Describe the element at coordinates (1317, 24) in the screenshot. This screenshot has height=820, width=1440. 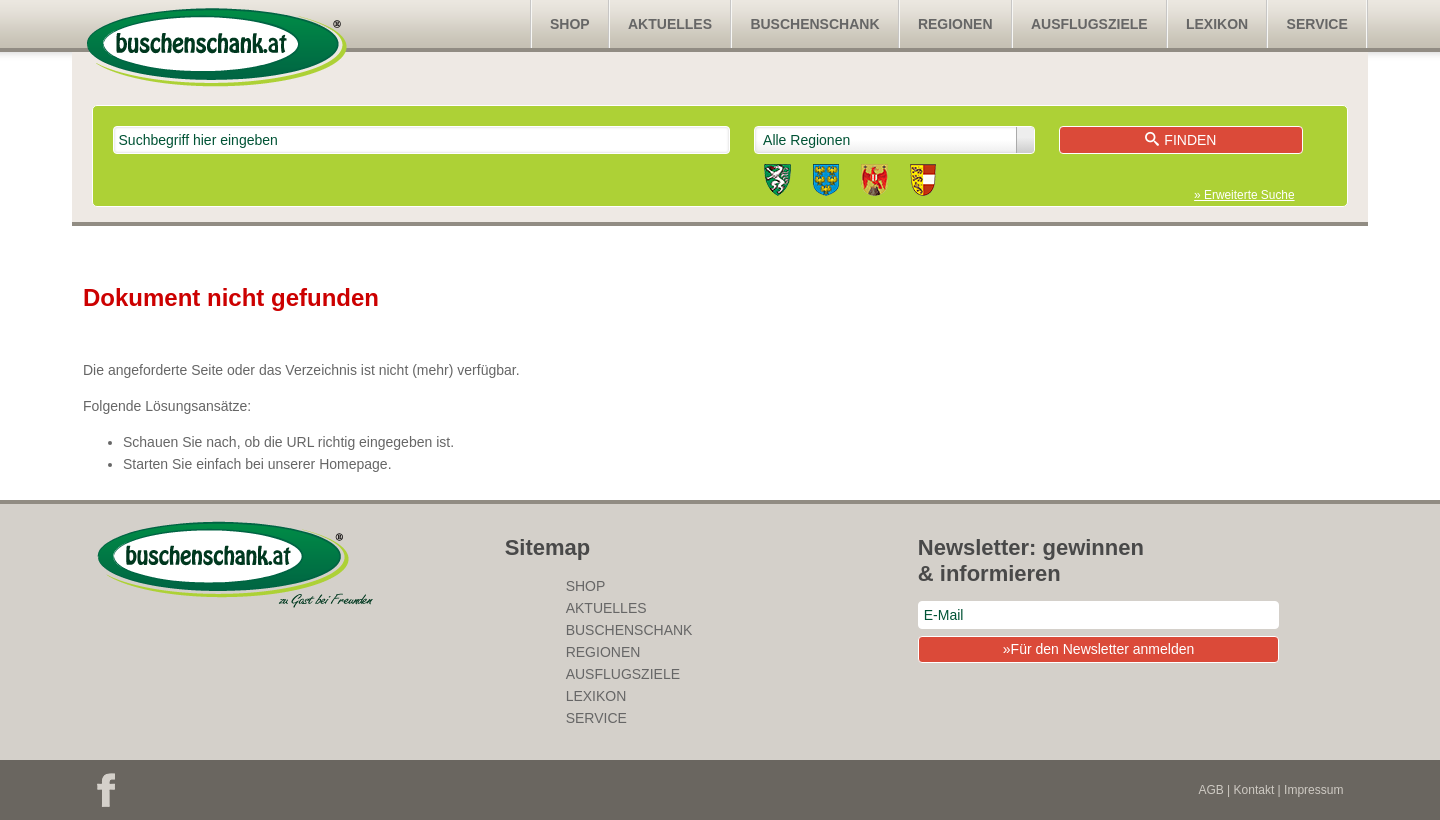
I see `Service` at that location.